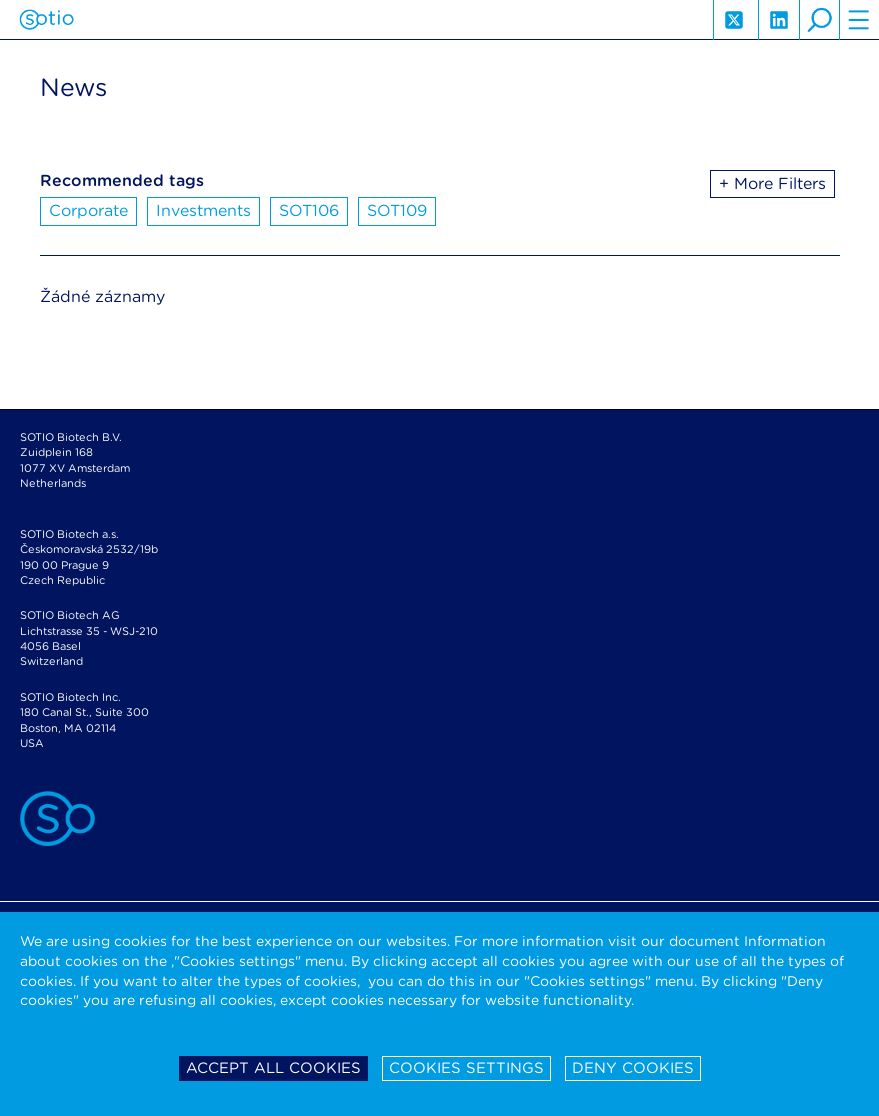 Image resolution: width=879 pixels, height=1116 pixels. Describe the element at coordinates (859, 20) in the screenshot. I see `hamburger` at that location.